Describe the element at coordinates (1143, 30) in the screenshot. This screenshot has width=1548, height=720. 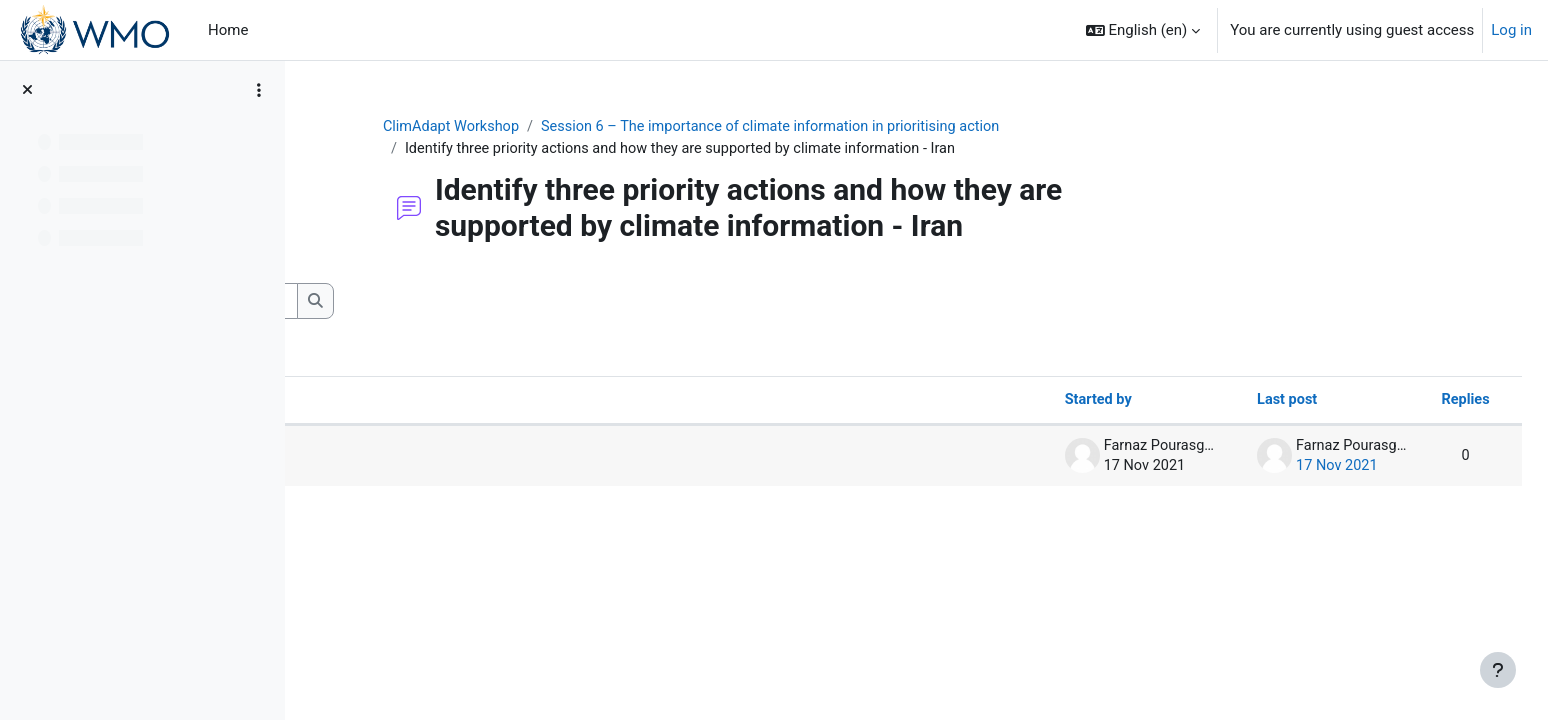
I see `[button]` at that location.